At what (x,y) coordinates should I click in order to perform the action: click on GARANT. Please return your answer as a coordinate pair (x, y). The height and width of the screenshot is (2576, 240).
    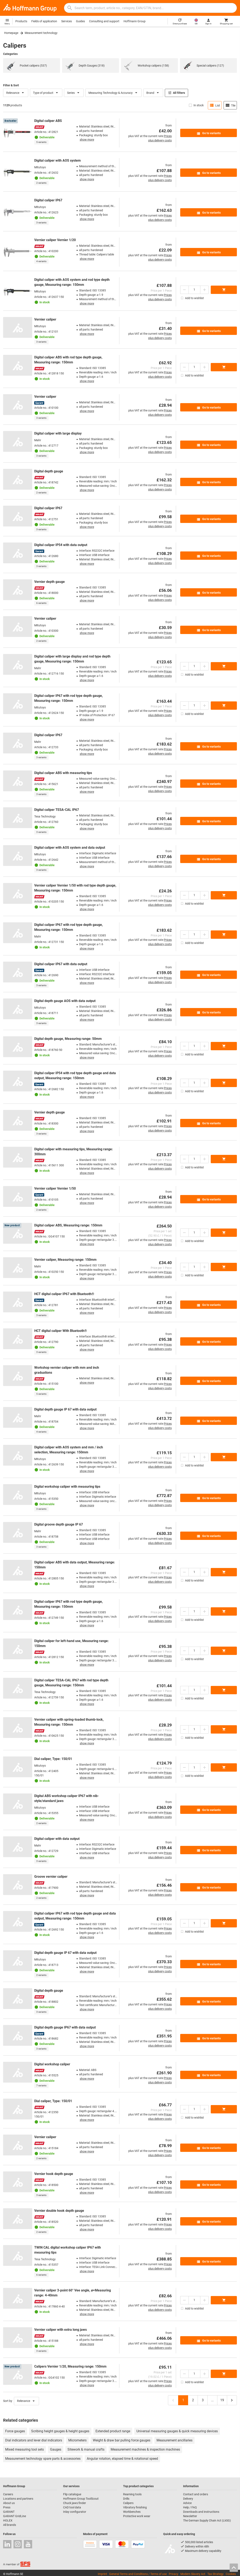
    Looking at the image, I should click on (9, 2511).